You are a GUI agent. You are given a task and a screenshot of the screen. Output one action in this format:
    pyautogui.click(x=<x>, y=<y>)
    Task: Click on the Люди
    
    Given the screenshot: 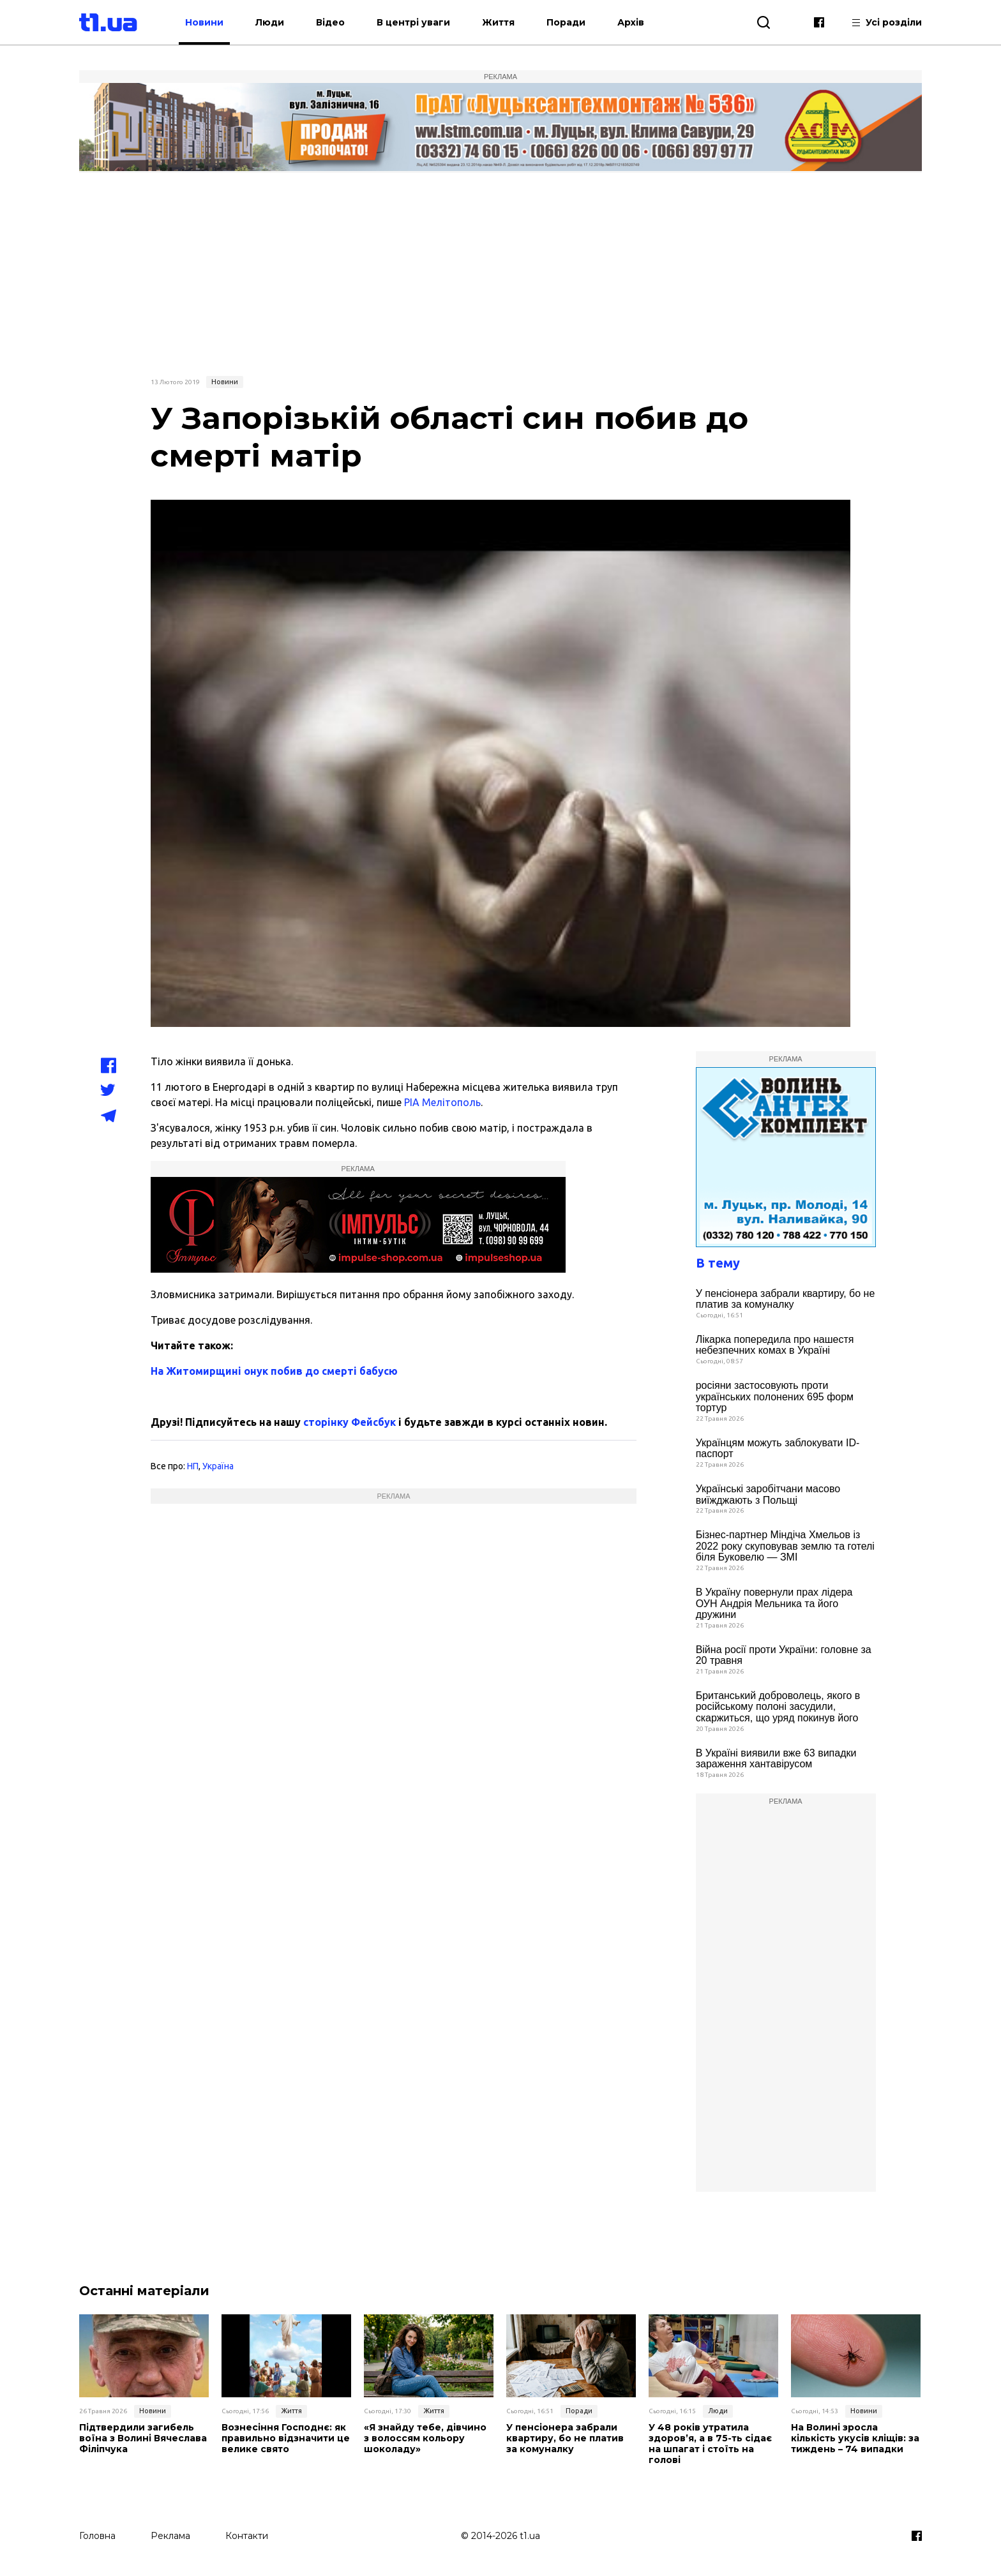 What is the action you would take?
    pyautogui.click(x=269, y=22)
    